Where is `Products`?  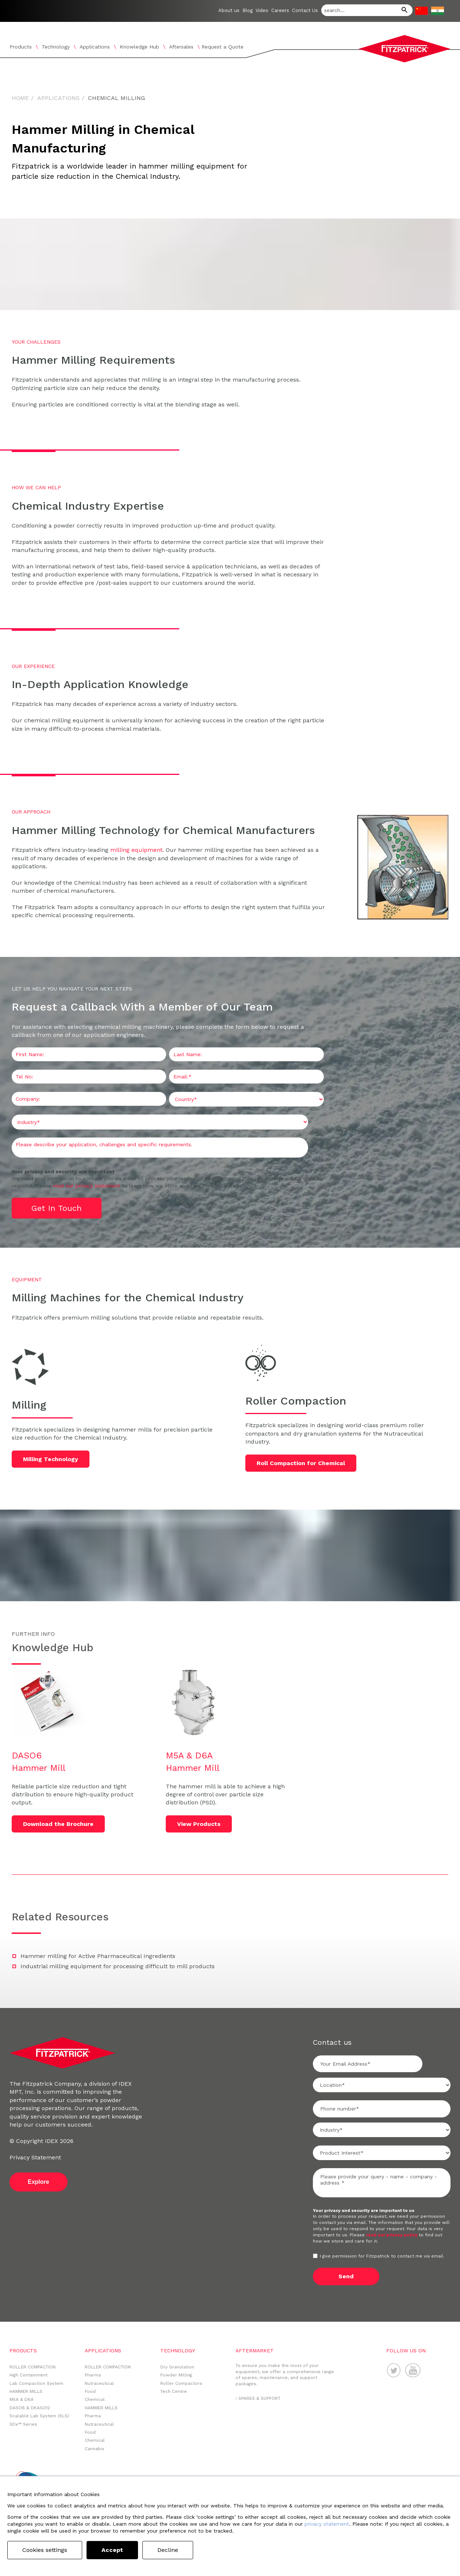
Products is located at coordinates (20, 47).